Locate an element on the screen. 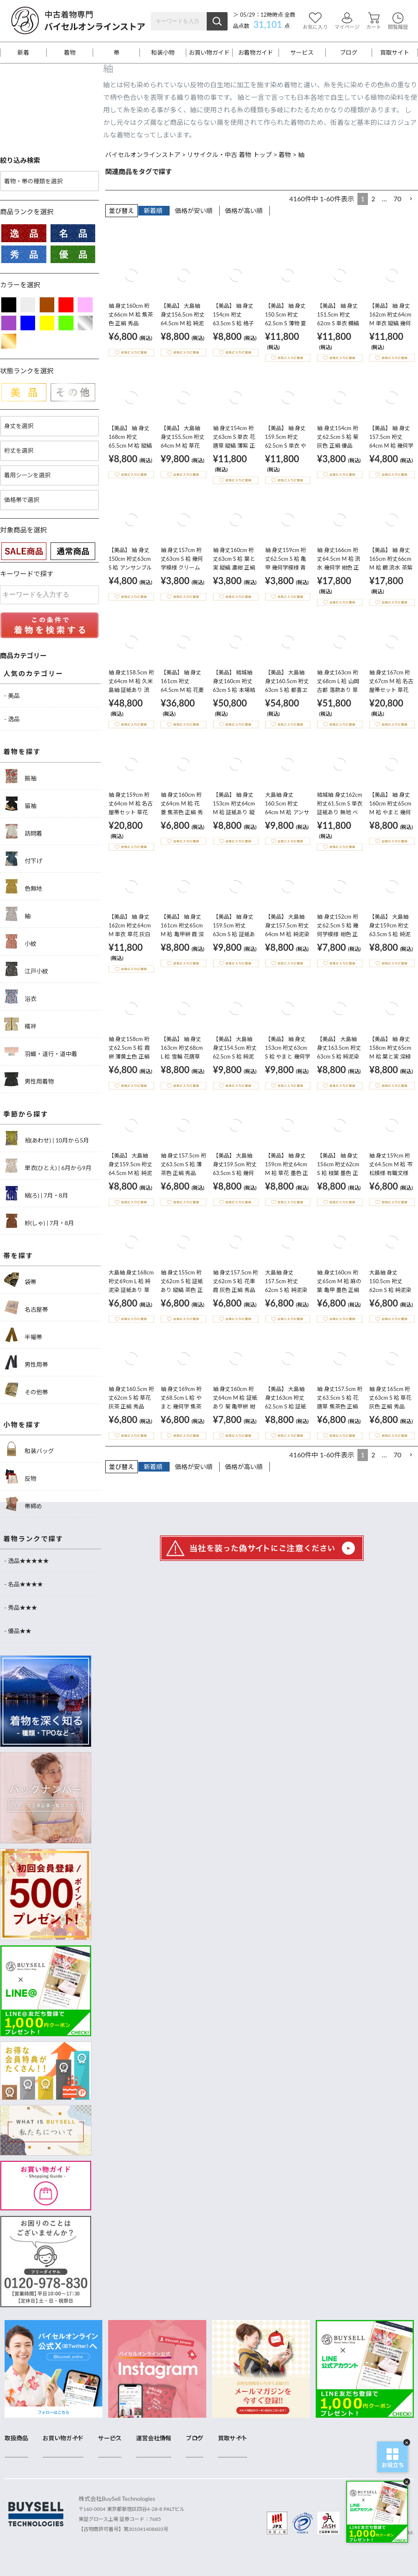 Image resolution: width=418 pixels, height=2576 pixels. - 秀品★★★ is located at coordinates (20, 1607).